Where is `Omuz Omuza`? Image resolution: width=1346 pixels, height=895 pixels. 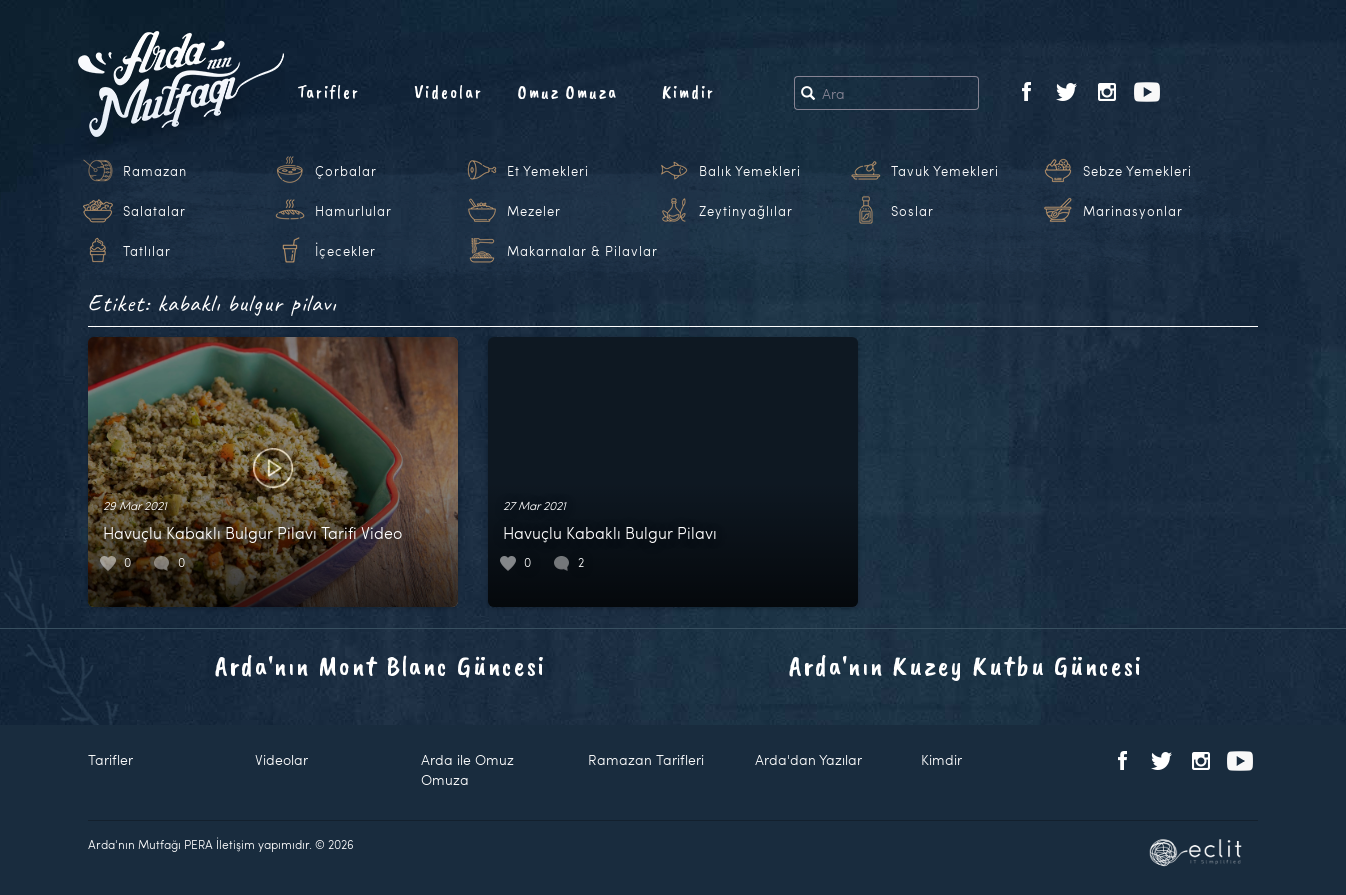
Omuz Omuza is located at coordinates (568, 92).